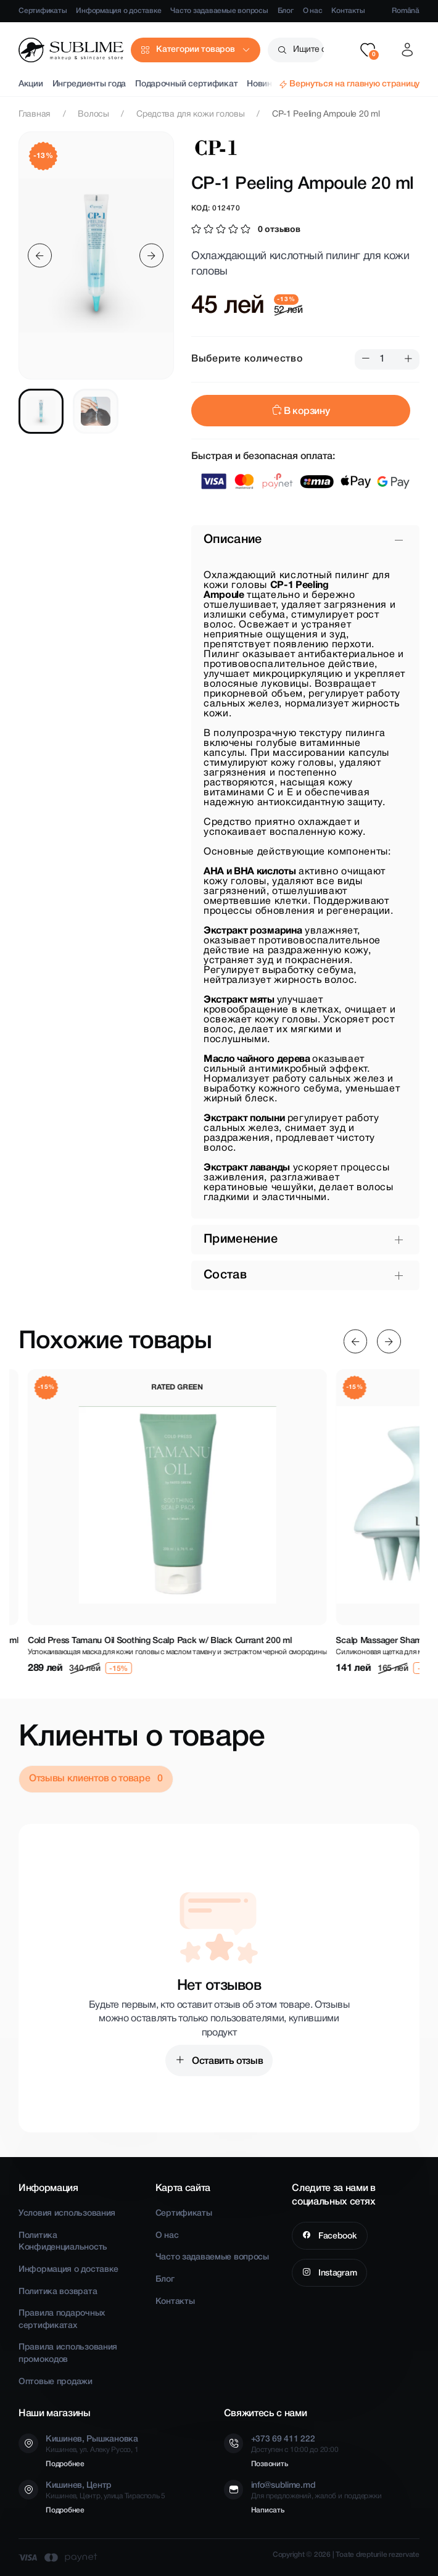 The width and height of the screenshot is (438, 2576). What do you see at coordinates (190, 114) in the screenshot?
I see `Средства для кожи головы` at bounding box center [190, 114].